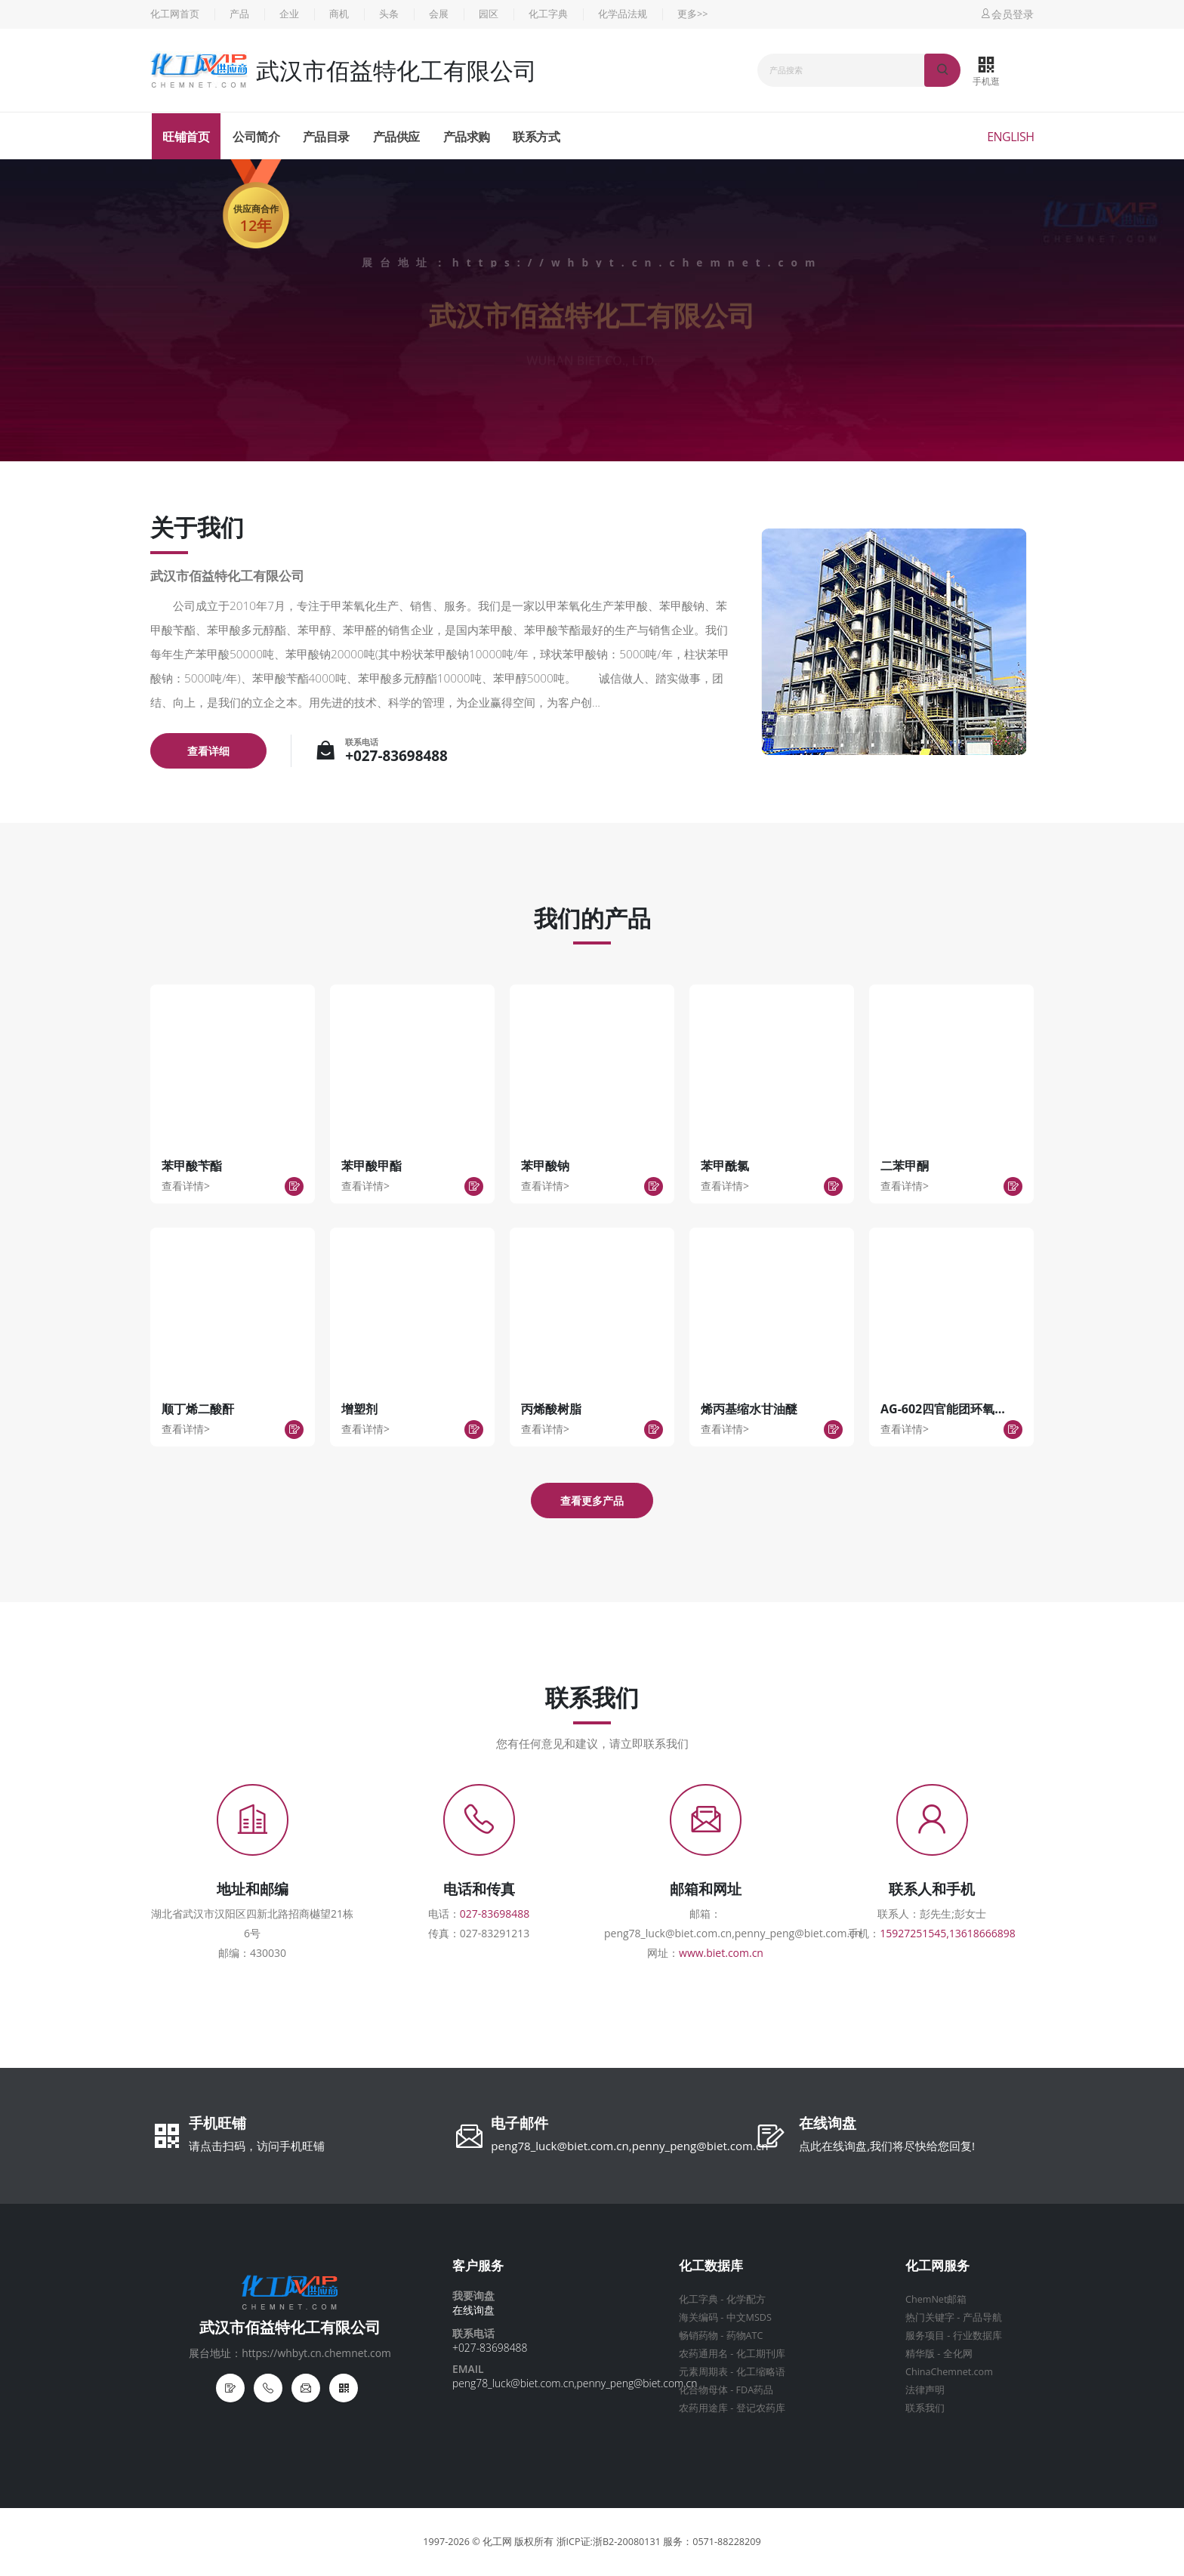 The image size is (1184, 2576). I want to click on 联系我们, so click(925, 2408).